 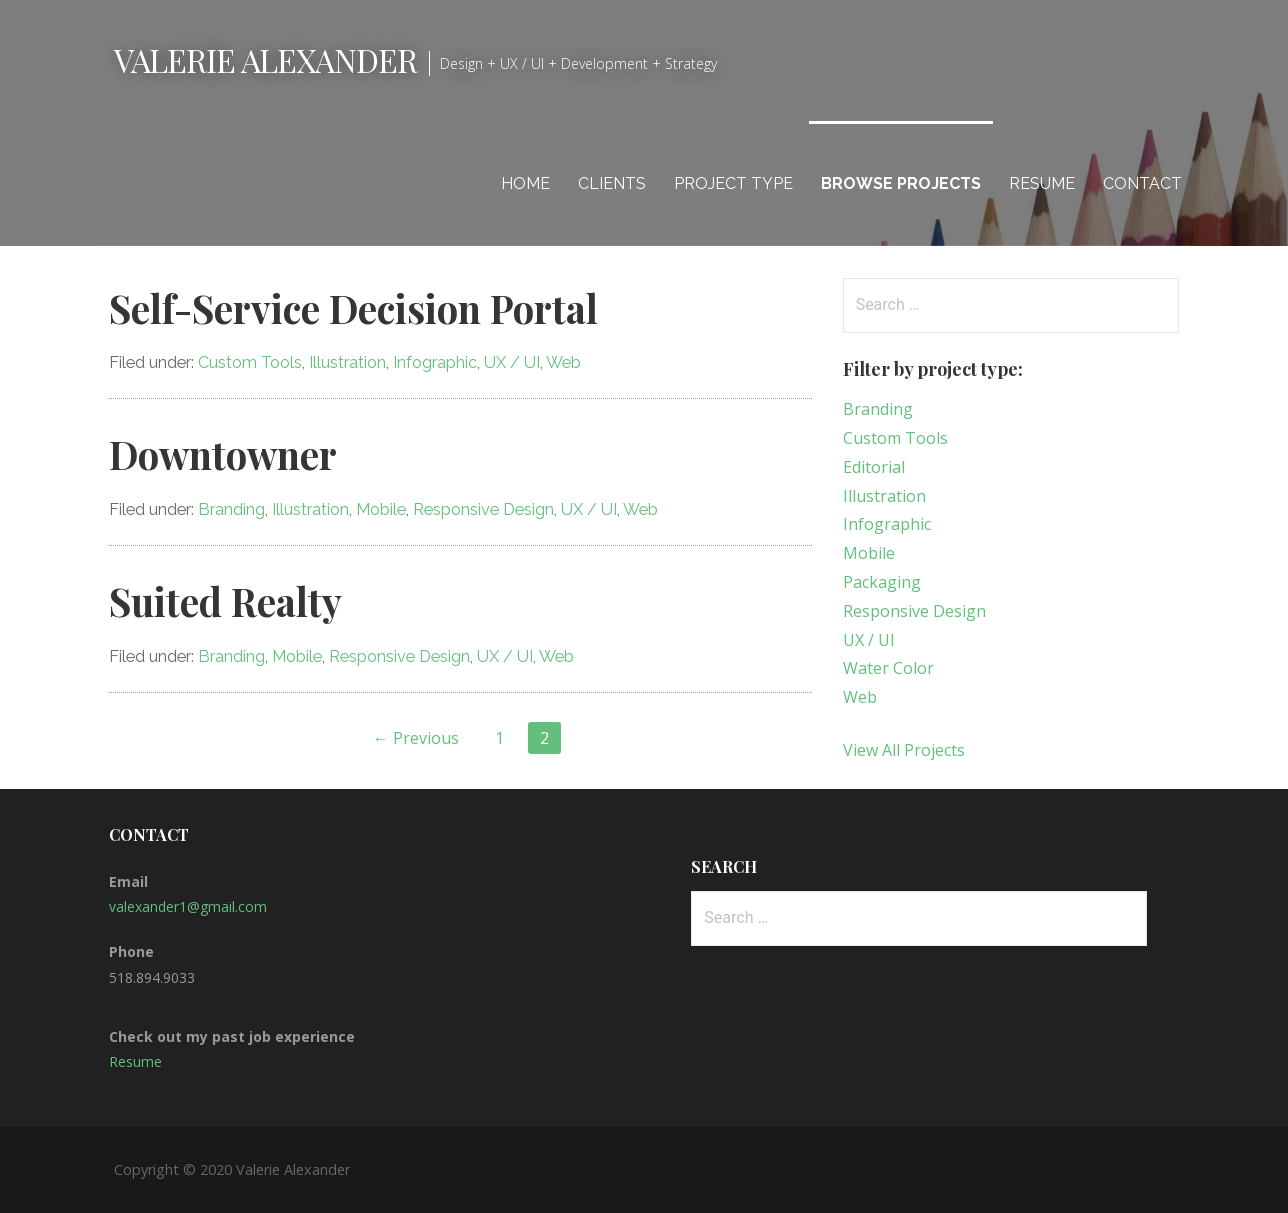 What do you see at coordinates (483, 509) in the screenshot?
I see `Responsive Design` at bounding box center [483, 509].